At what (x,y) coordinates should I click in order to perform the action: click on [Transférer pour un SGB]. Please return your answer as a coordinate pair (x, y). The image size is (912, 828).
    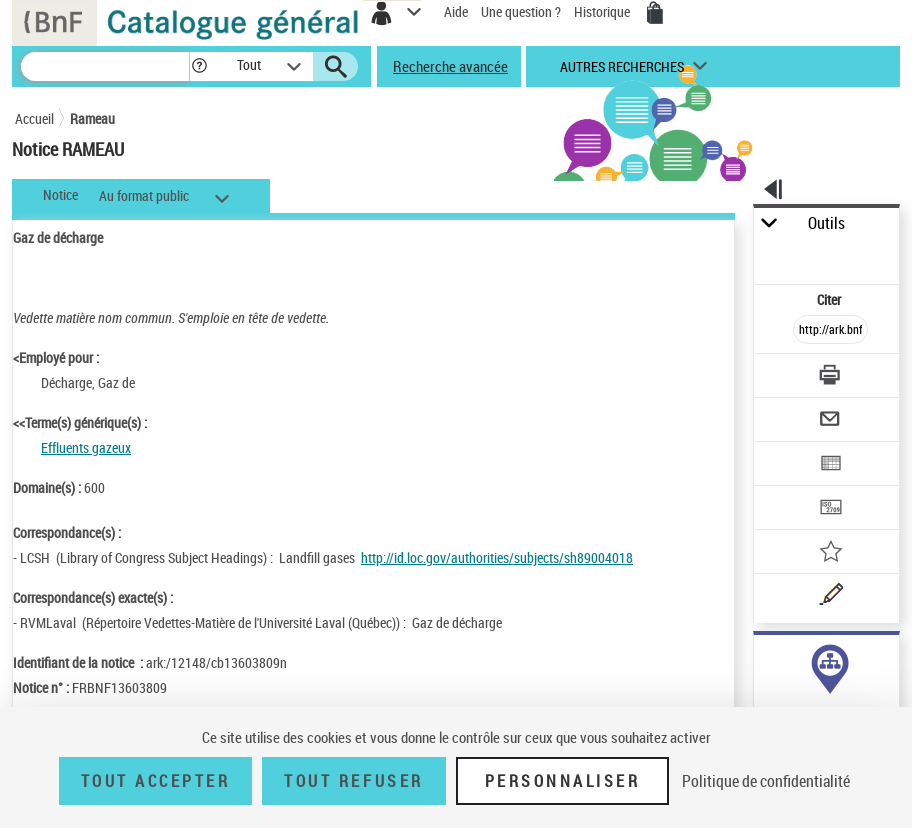
    Looking at the image, I should click on (831, 509).